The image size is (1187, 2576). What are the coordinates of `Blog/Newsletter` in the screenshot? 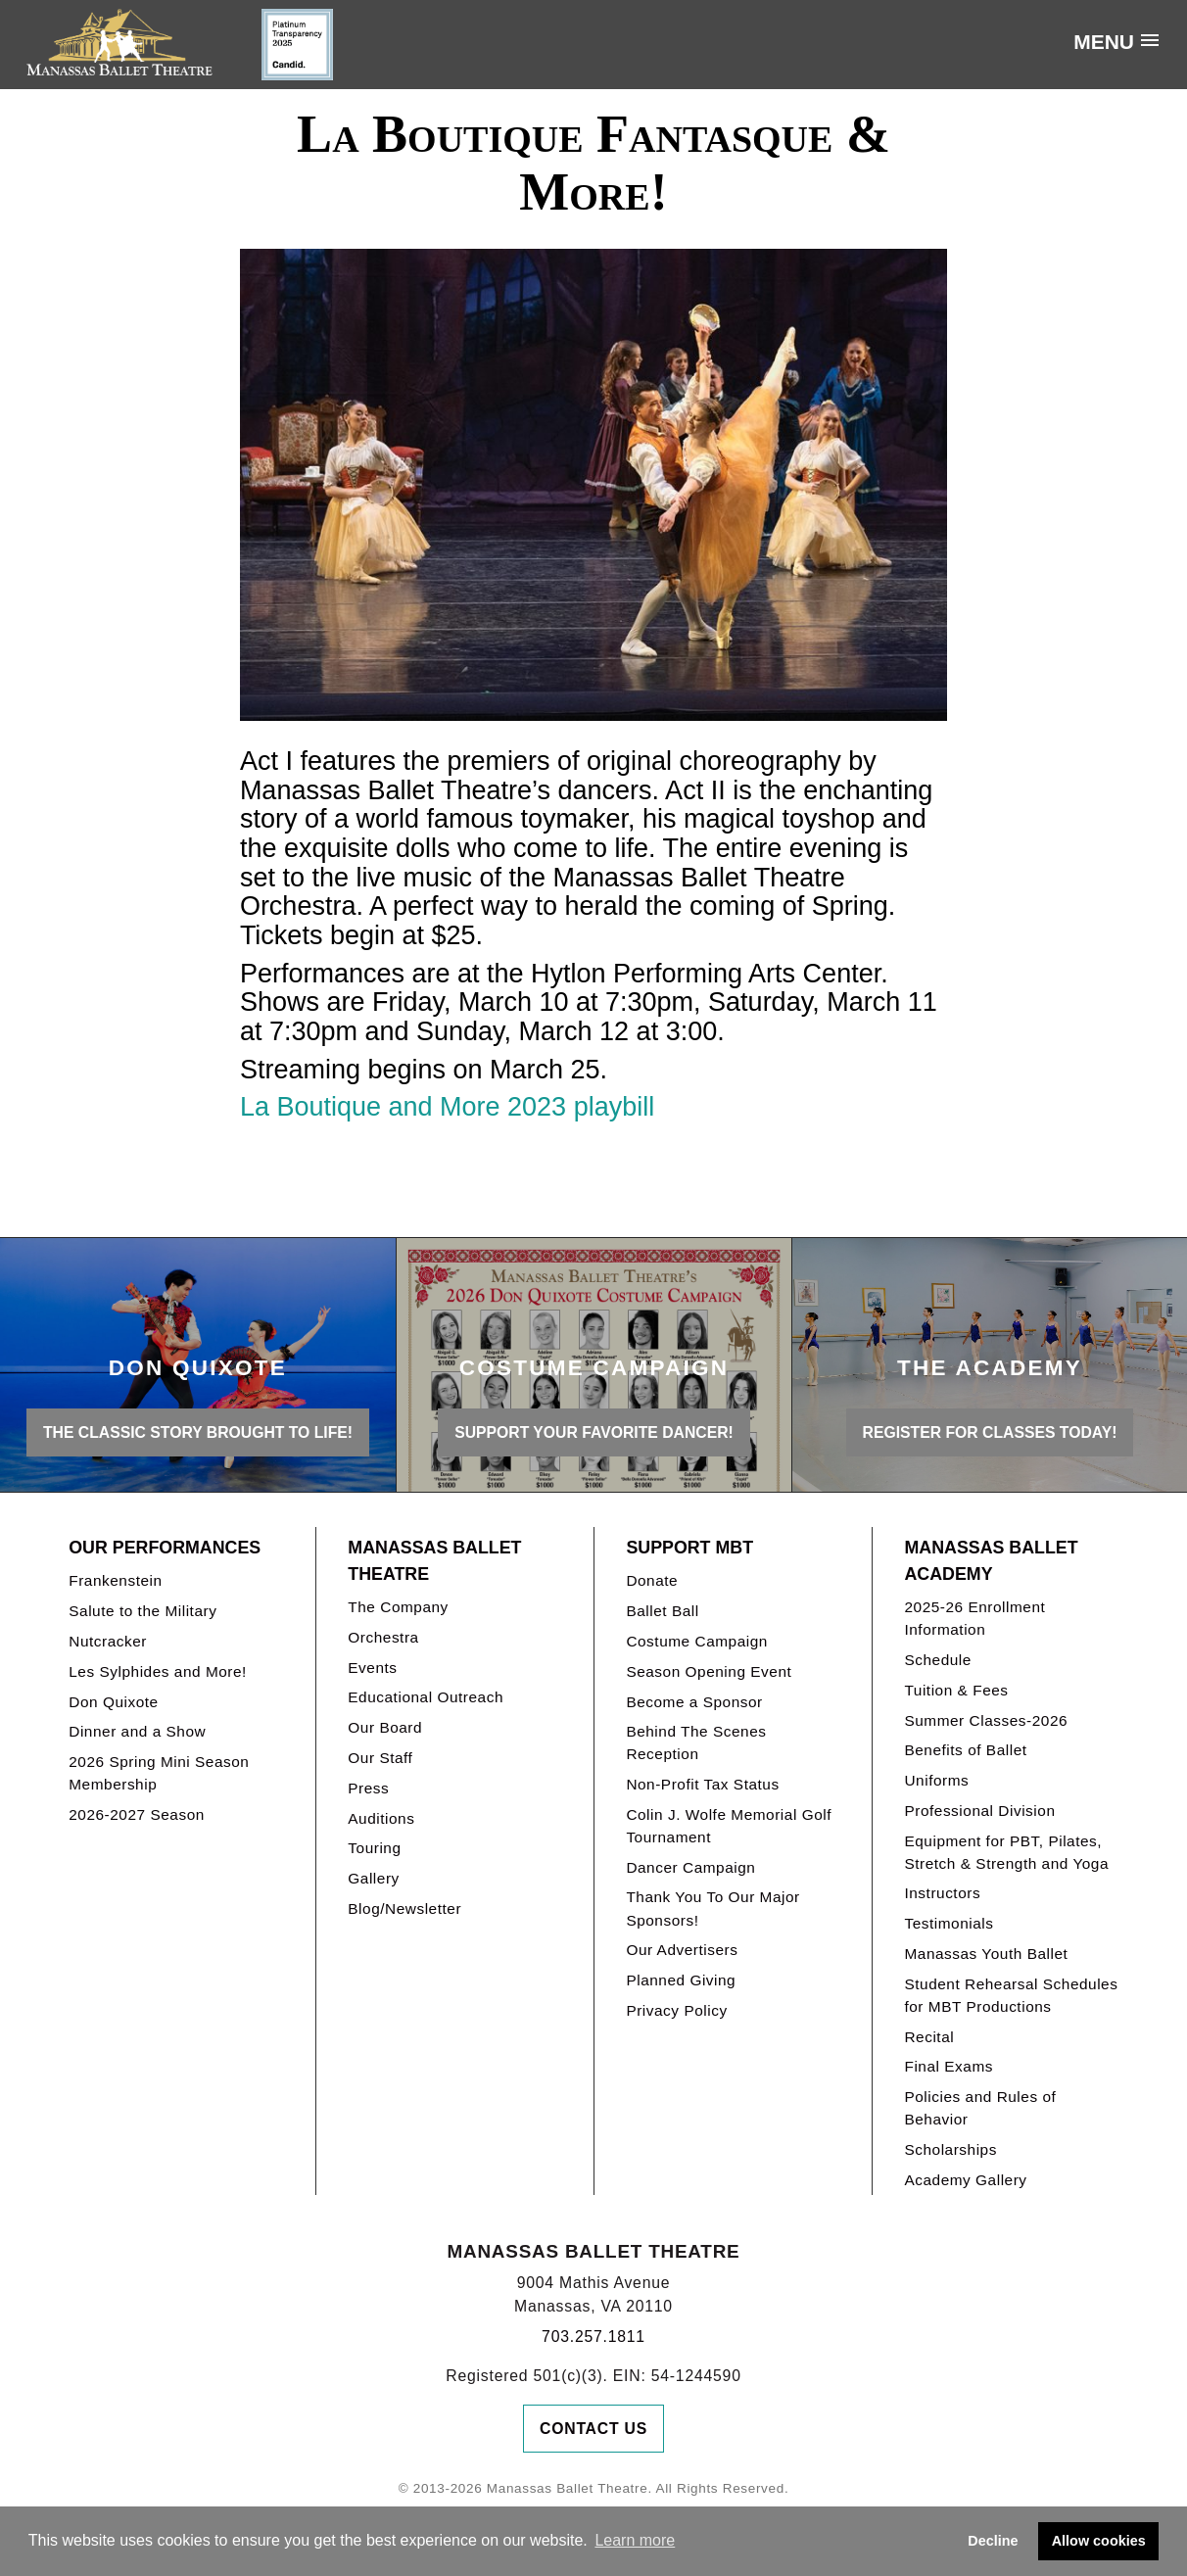 It's located at (404, 1908).